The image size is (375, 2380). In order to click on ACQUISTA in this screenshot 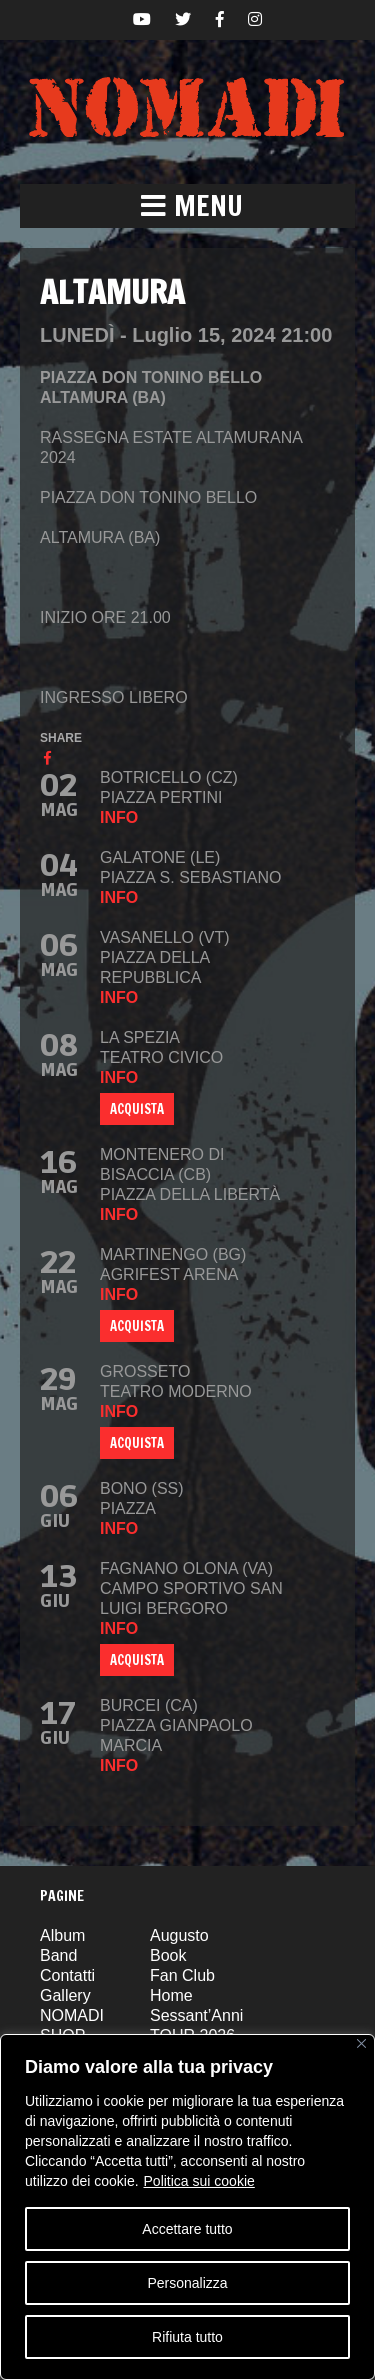, I will do `click(137, 1109)`.